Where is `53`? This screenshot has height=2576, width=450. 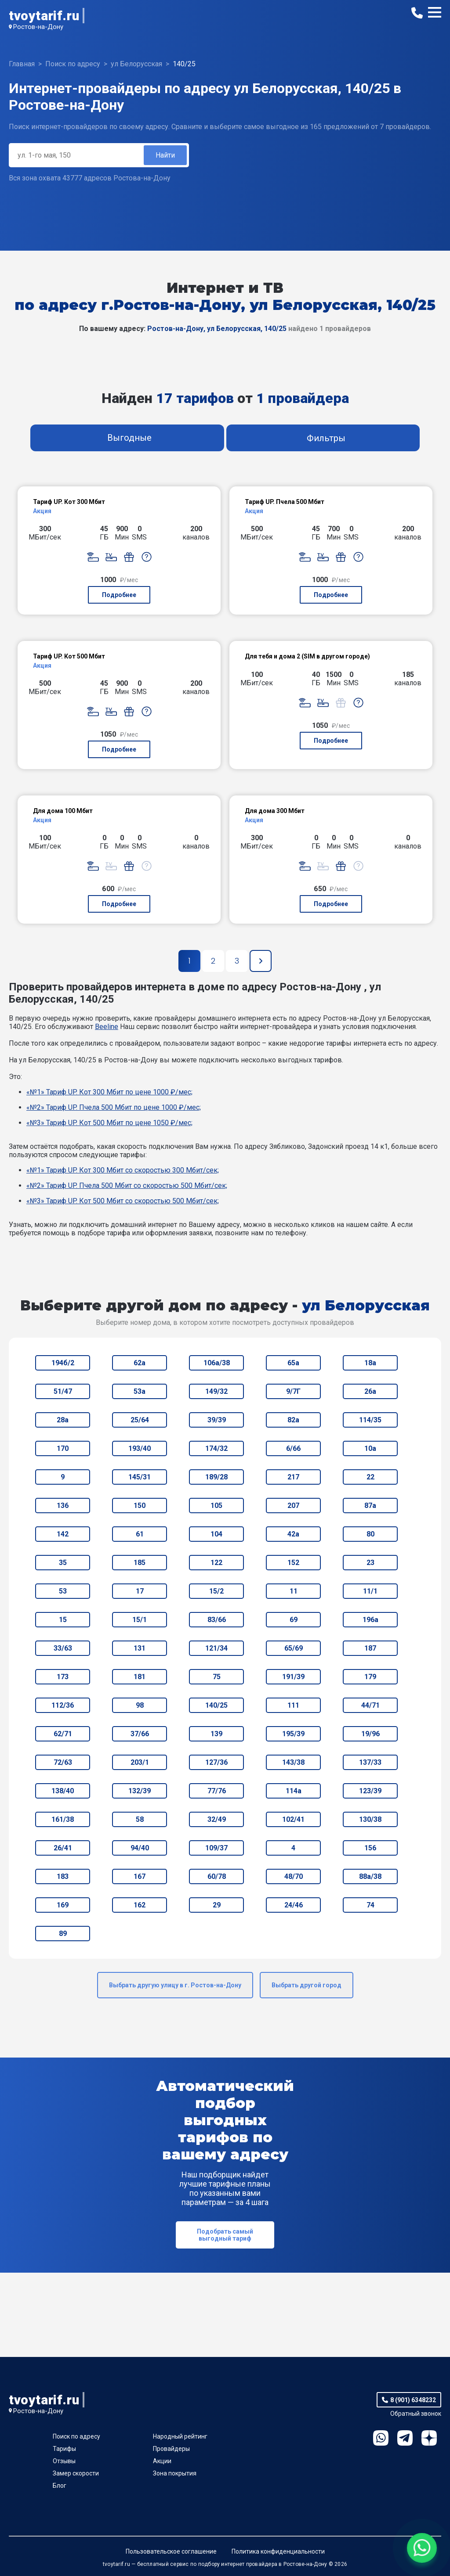 53 is located at coordinates (63, 1591).